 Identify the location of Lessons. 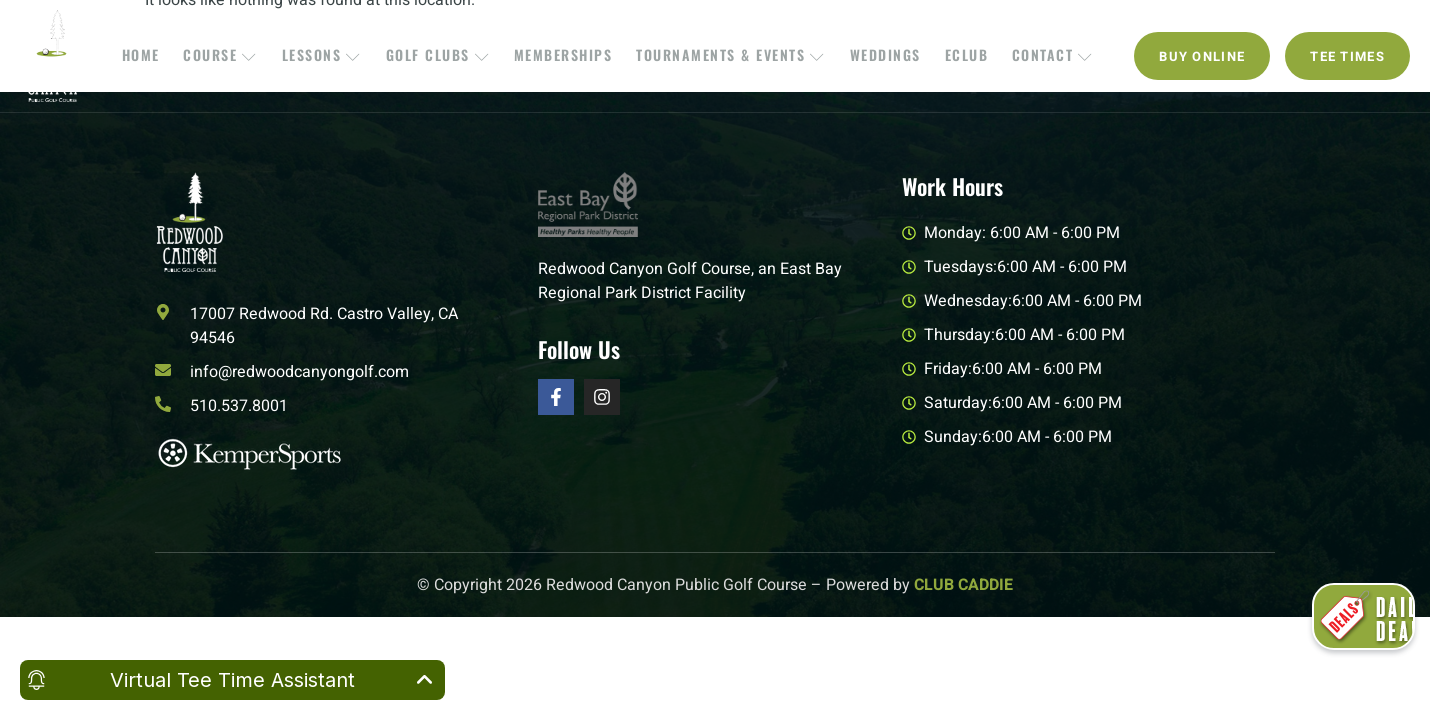
(331, 55).